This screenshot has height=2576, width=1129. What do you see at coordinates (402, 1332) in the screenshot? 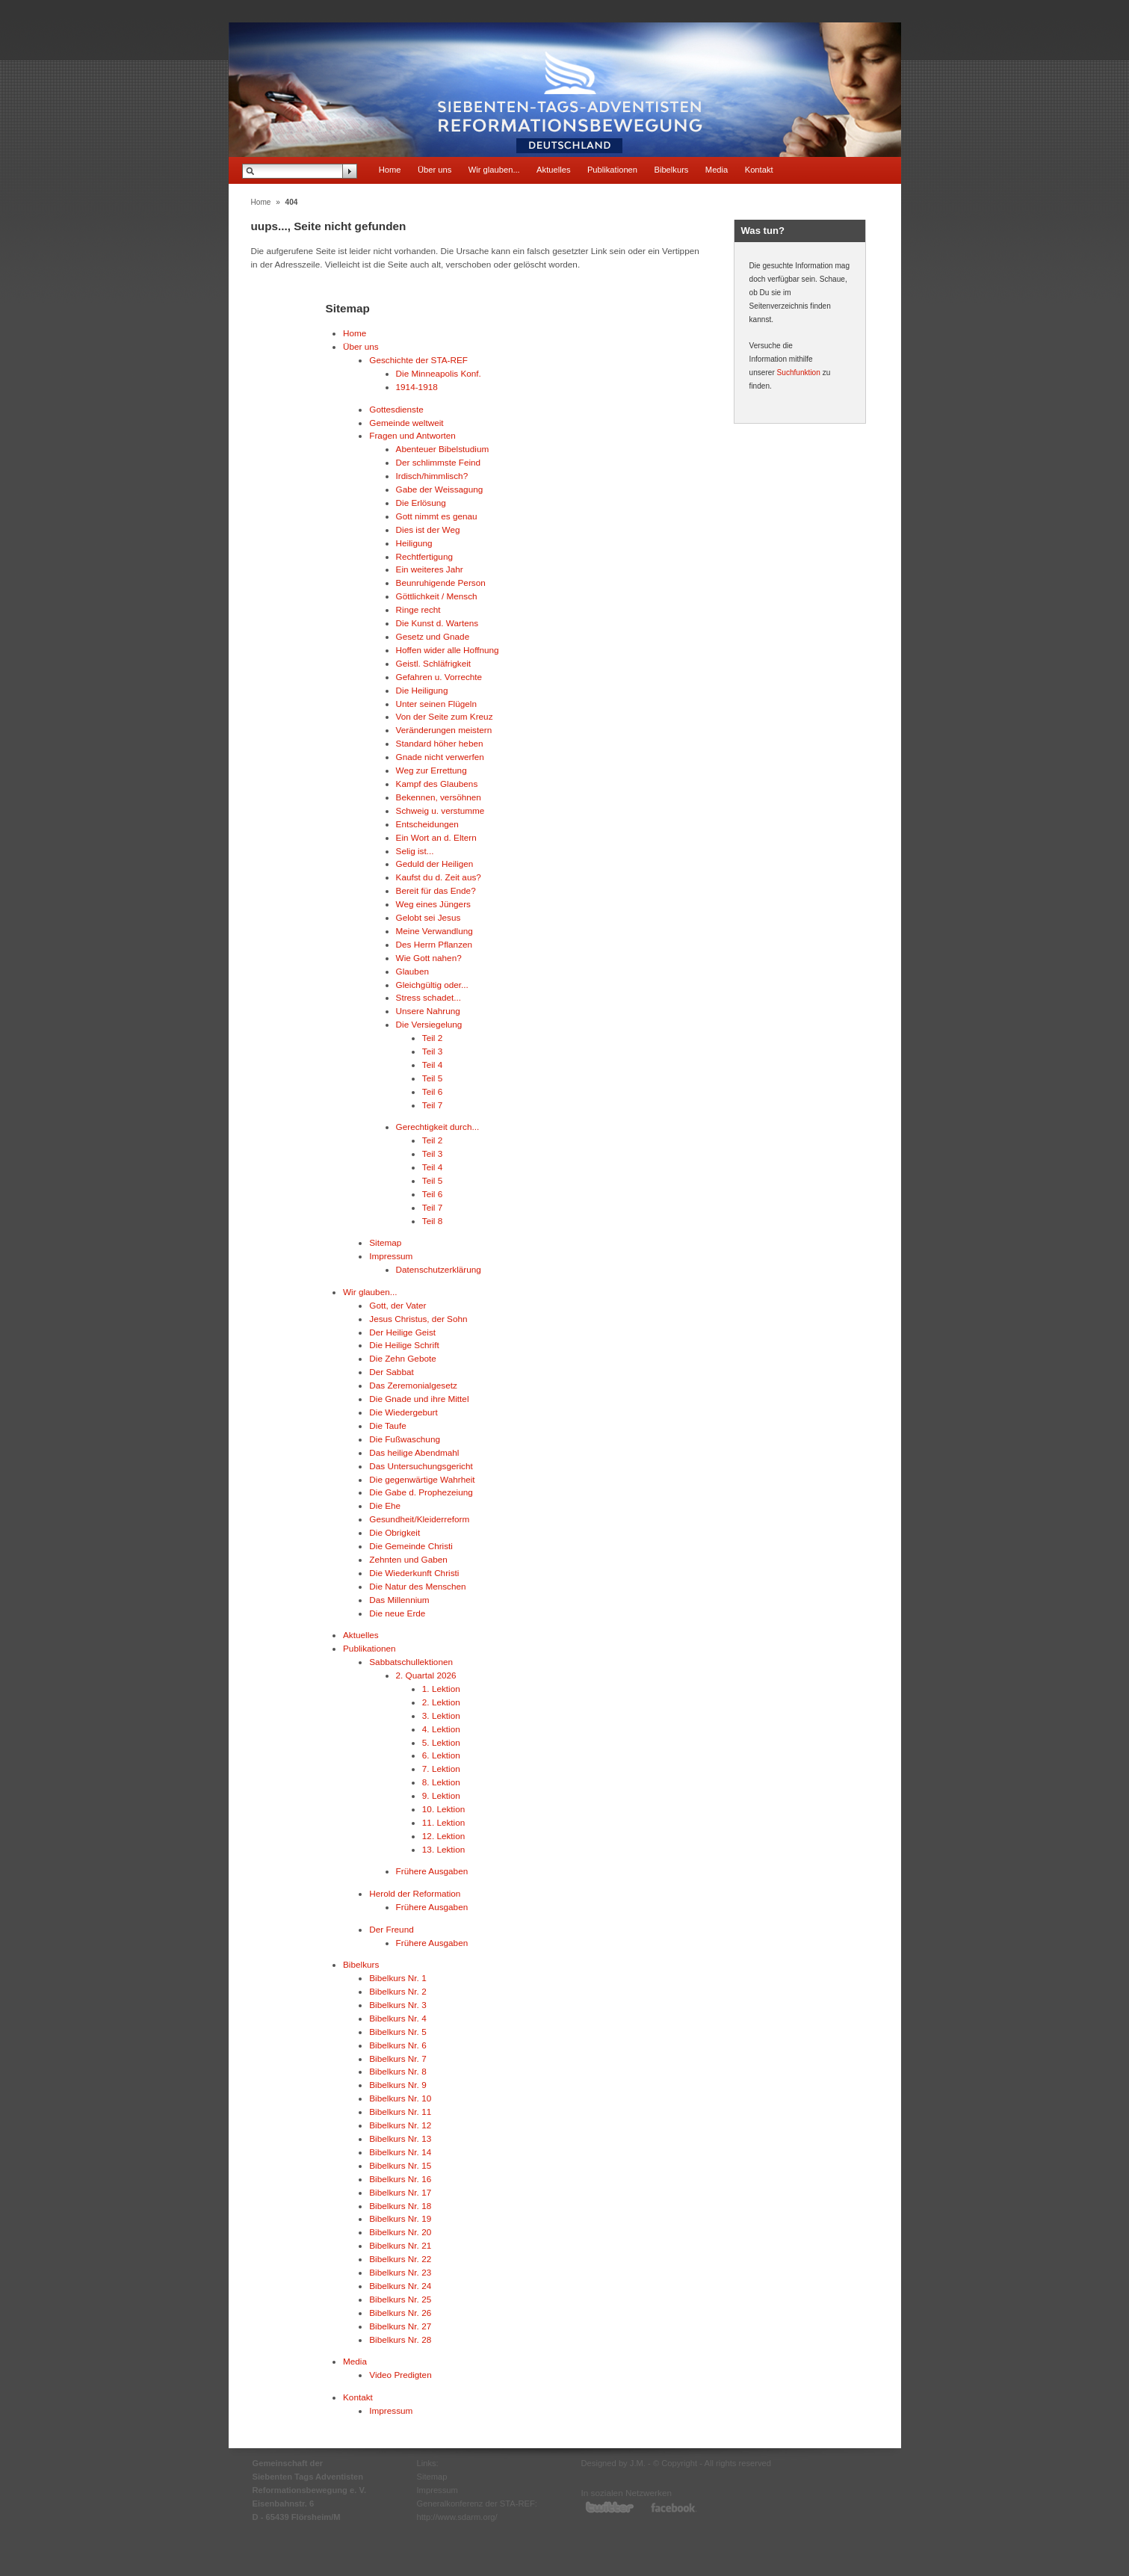
I see `Der Heilige Geist` at bounding box center [402, 1332].